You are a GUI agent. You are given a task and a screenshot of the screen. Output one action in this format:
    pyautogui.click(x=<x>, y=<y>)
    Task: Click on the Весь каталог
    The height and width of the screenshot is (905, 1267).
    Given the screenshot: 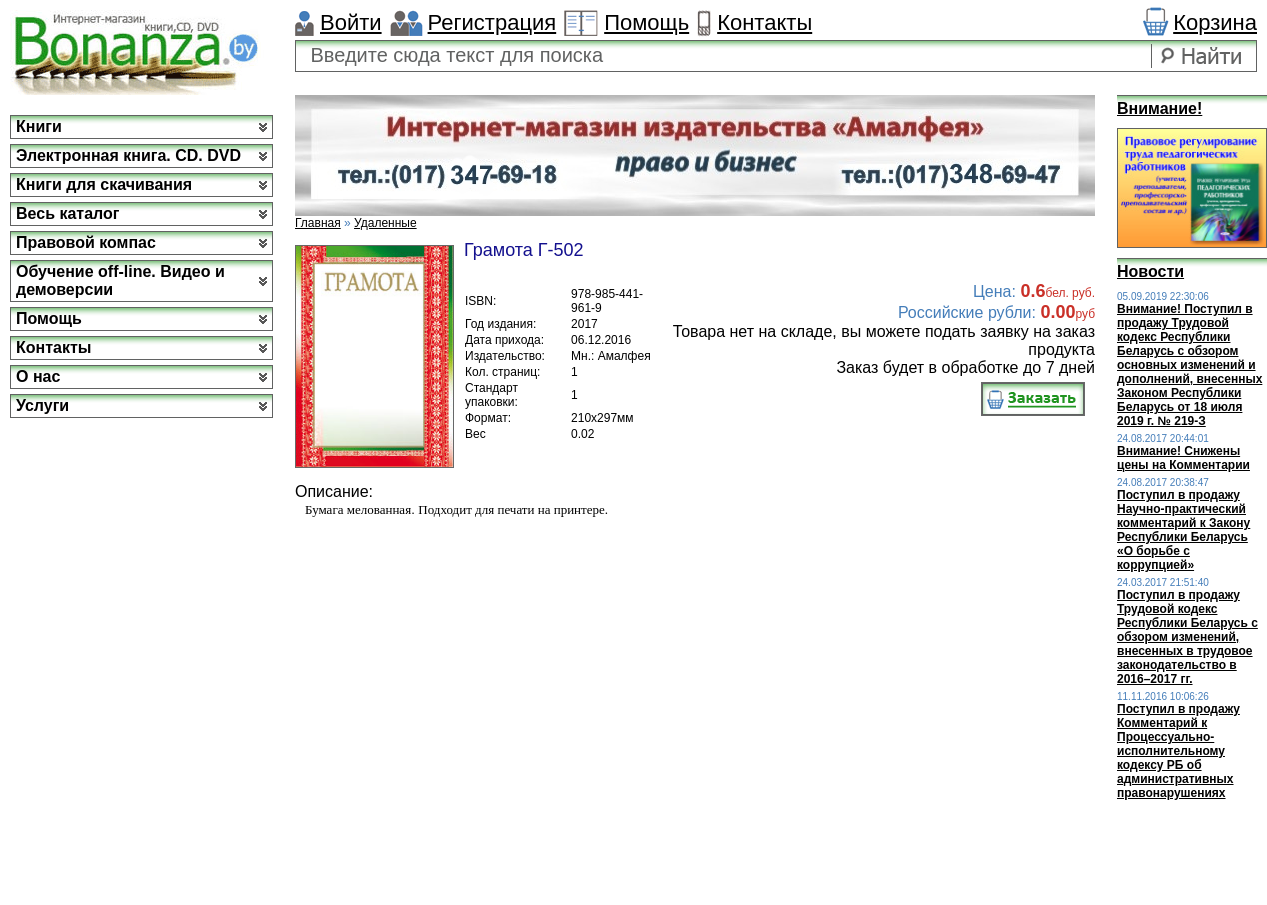 What is the action you would take?
    pyautogui.click(x=67, y=213)
    